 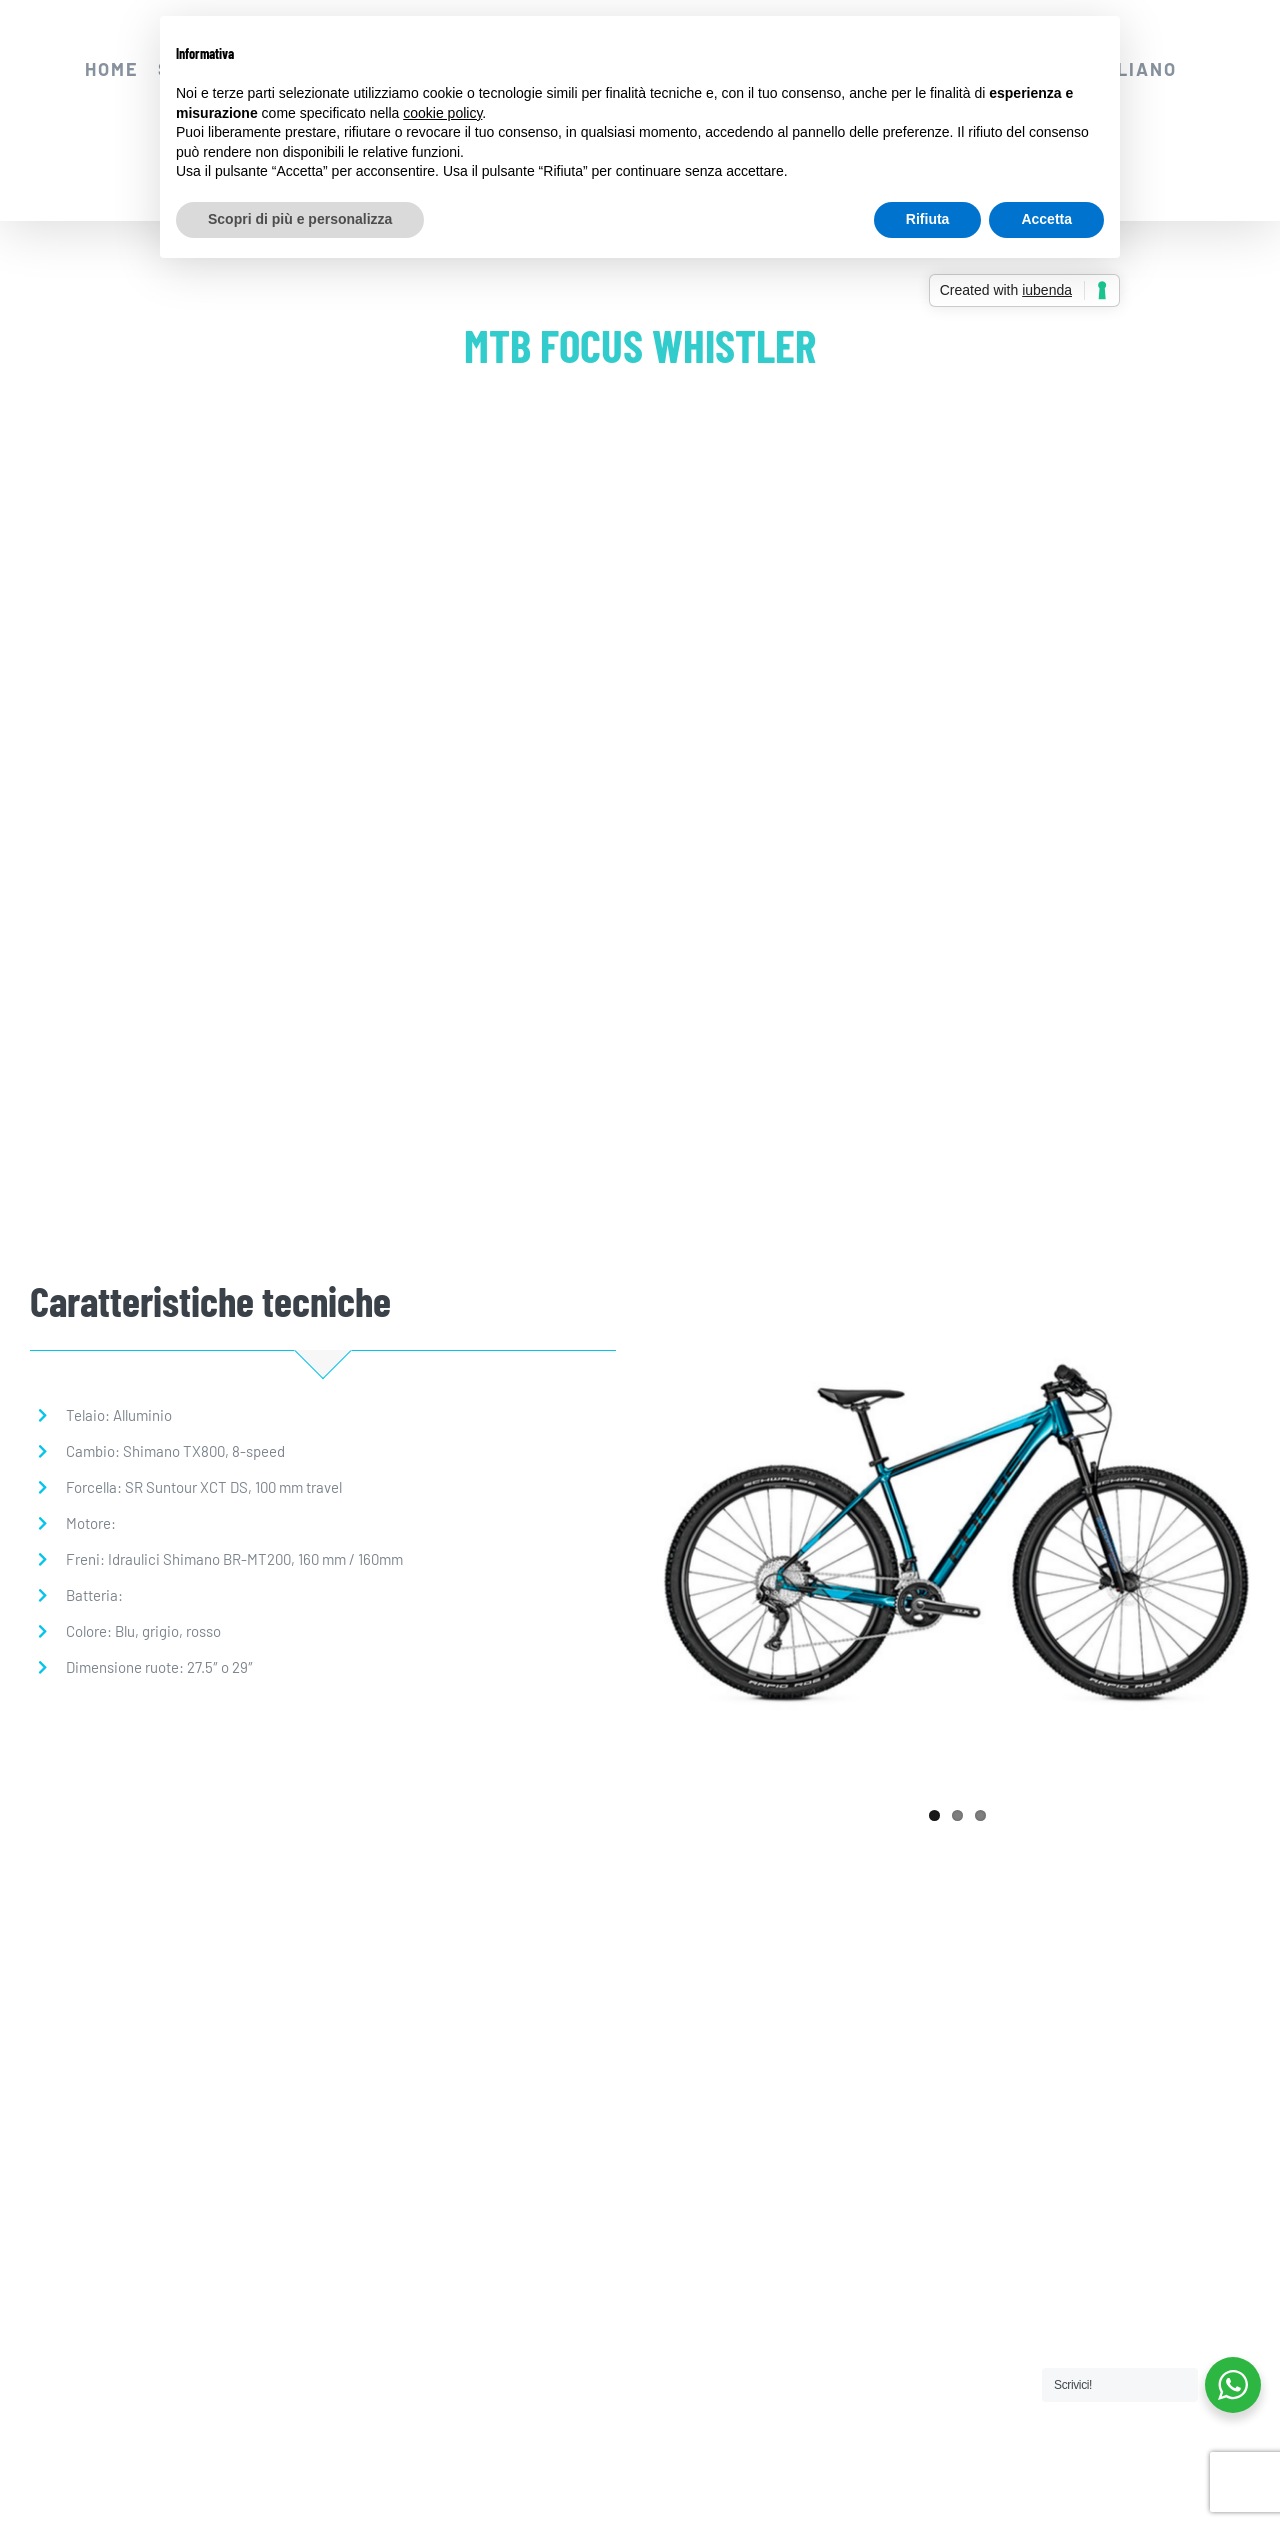 What do you see at coordinates (1046, 219) in the screenshot?
I see `Accetta [button]` at bounding box center [1046, 219].